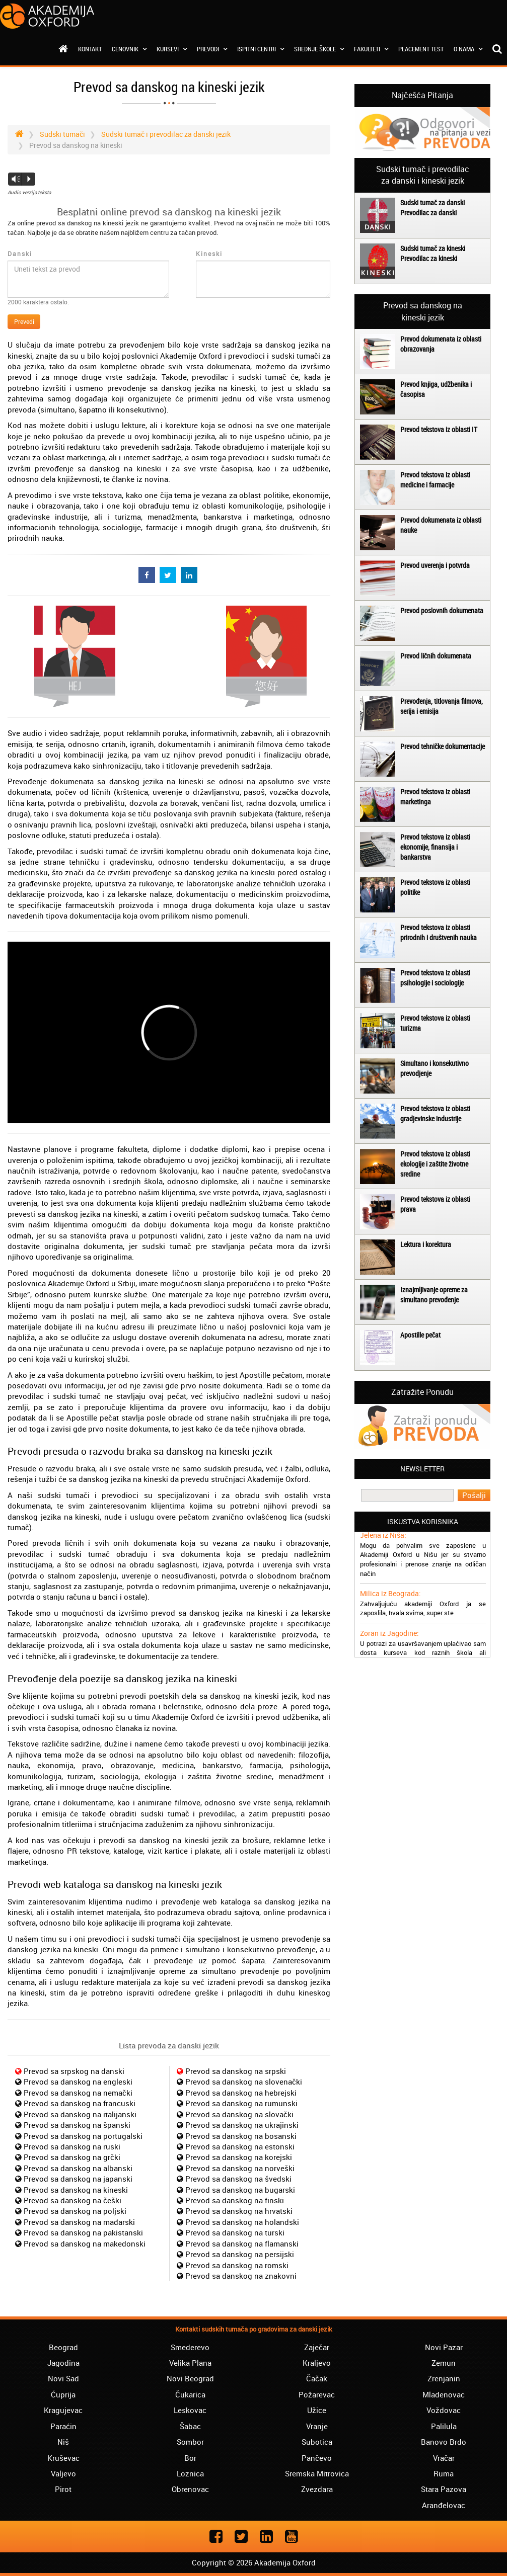  What do you see at coordinates (443, 2489) in the screenshot?
I see `Stara Pazova` at bounding box center [443, 2489].